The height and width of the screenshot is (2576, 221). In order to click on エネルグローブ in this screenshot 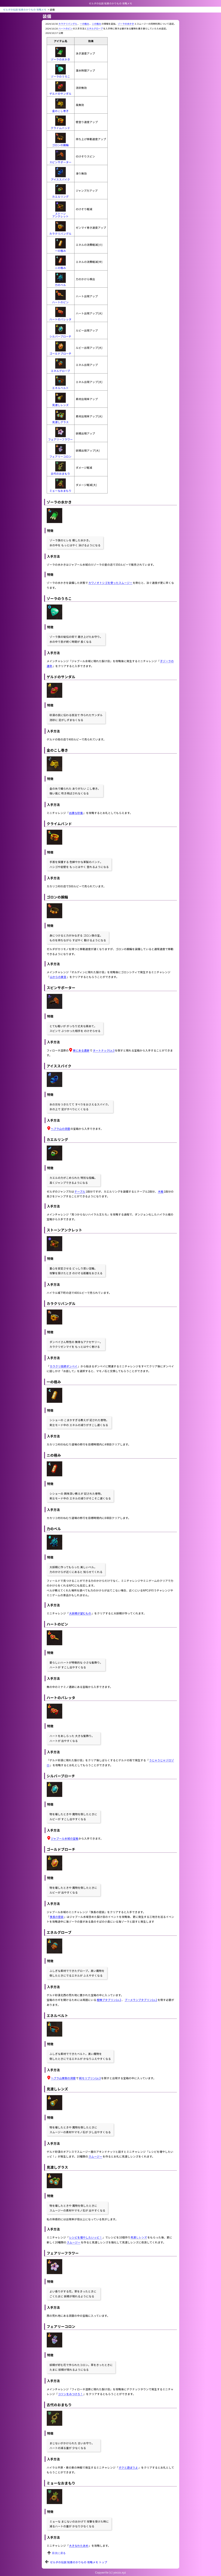, I will do `click(95, 28)`.